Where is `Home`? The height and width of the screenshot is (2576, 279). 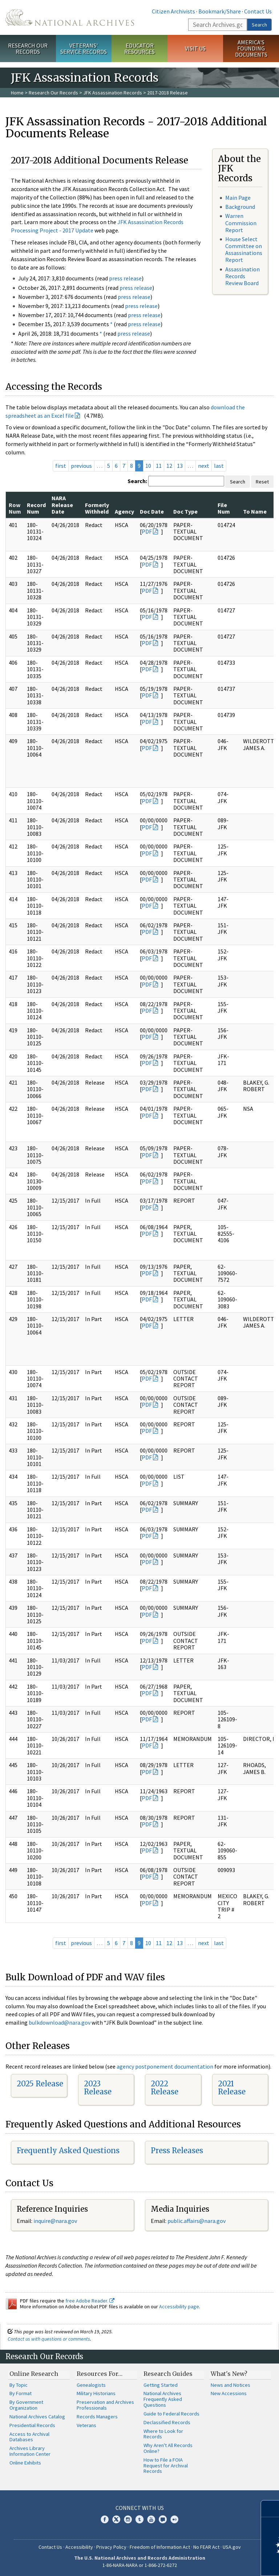
Home is located at coordinates (17, 92).